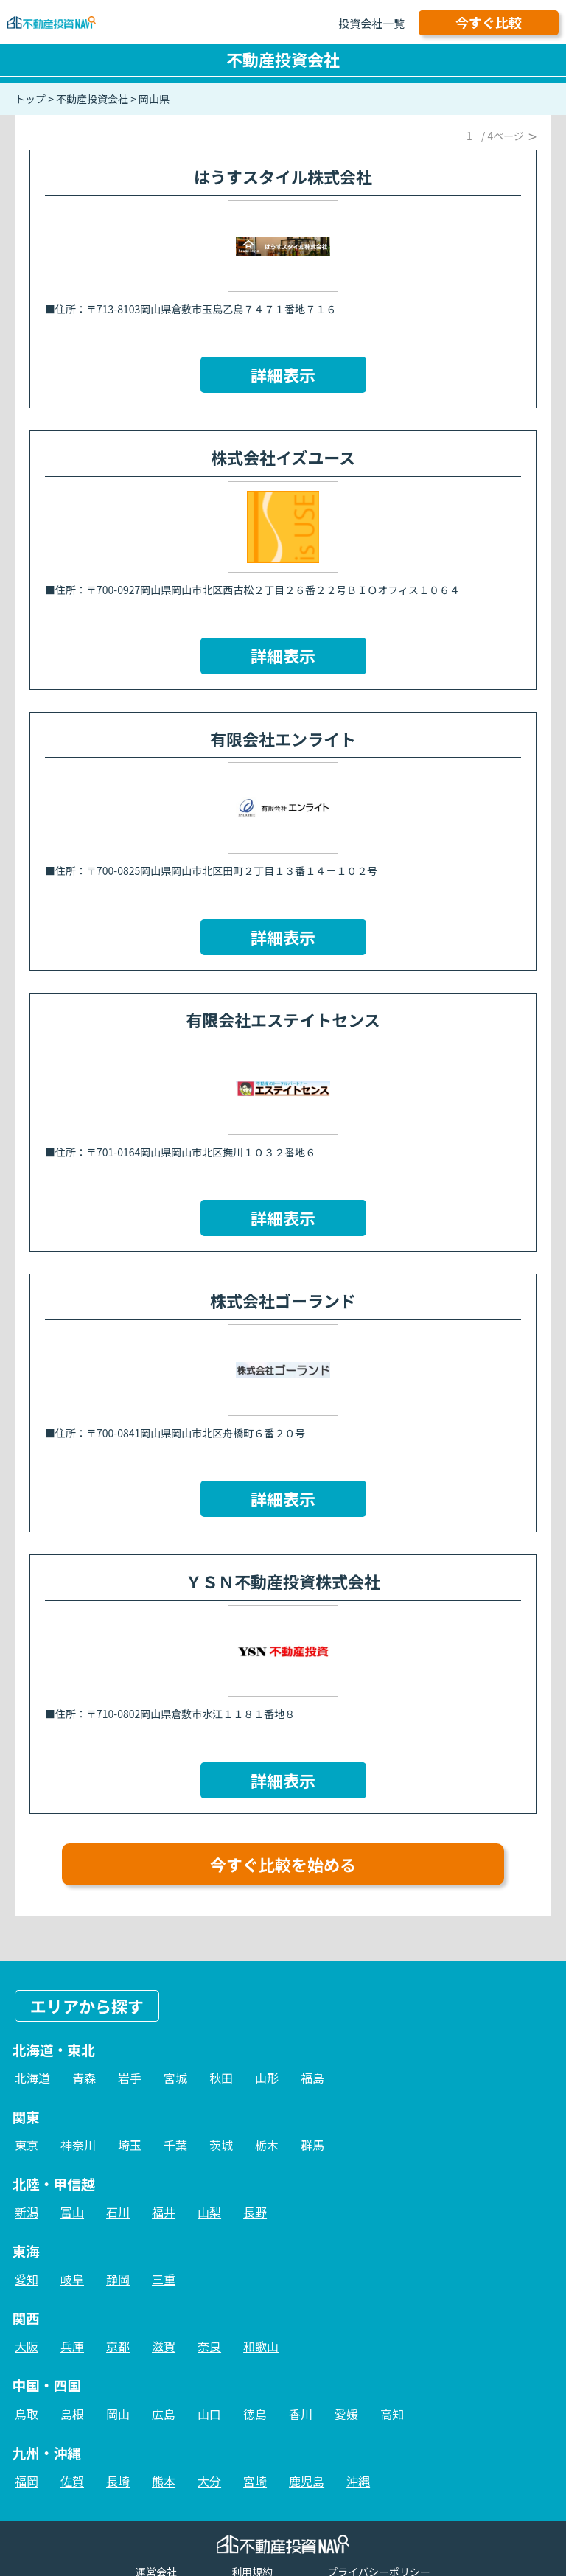  What do you see at coordinates (255, 2481) in the screenshot?
I see `宮崎` at bounding box center [255, 2481].